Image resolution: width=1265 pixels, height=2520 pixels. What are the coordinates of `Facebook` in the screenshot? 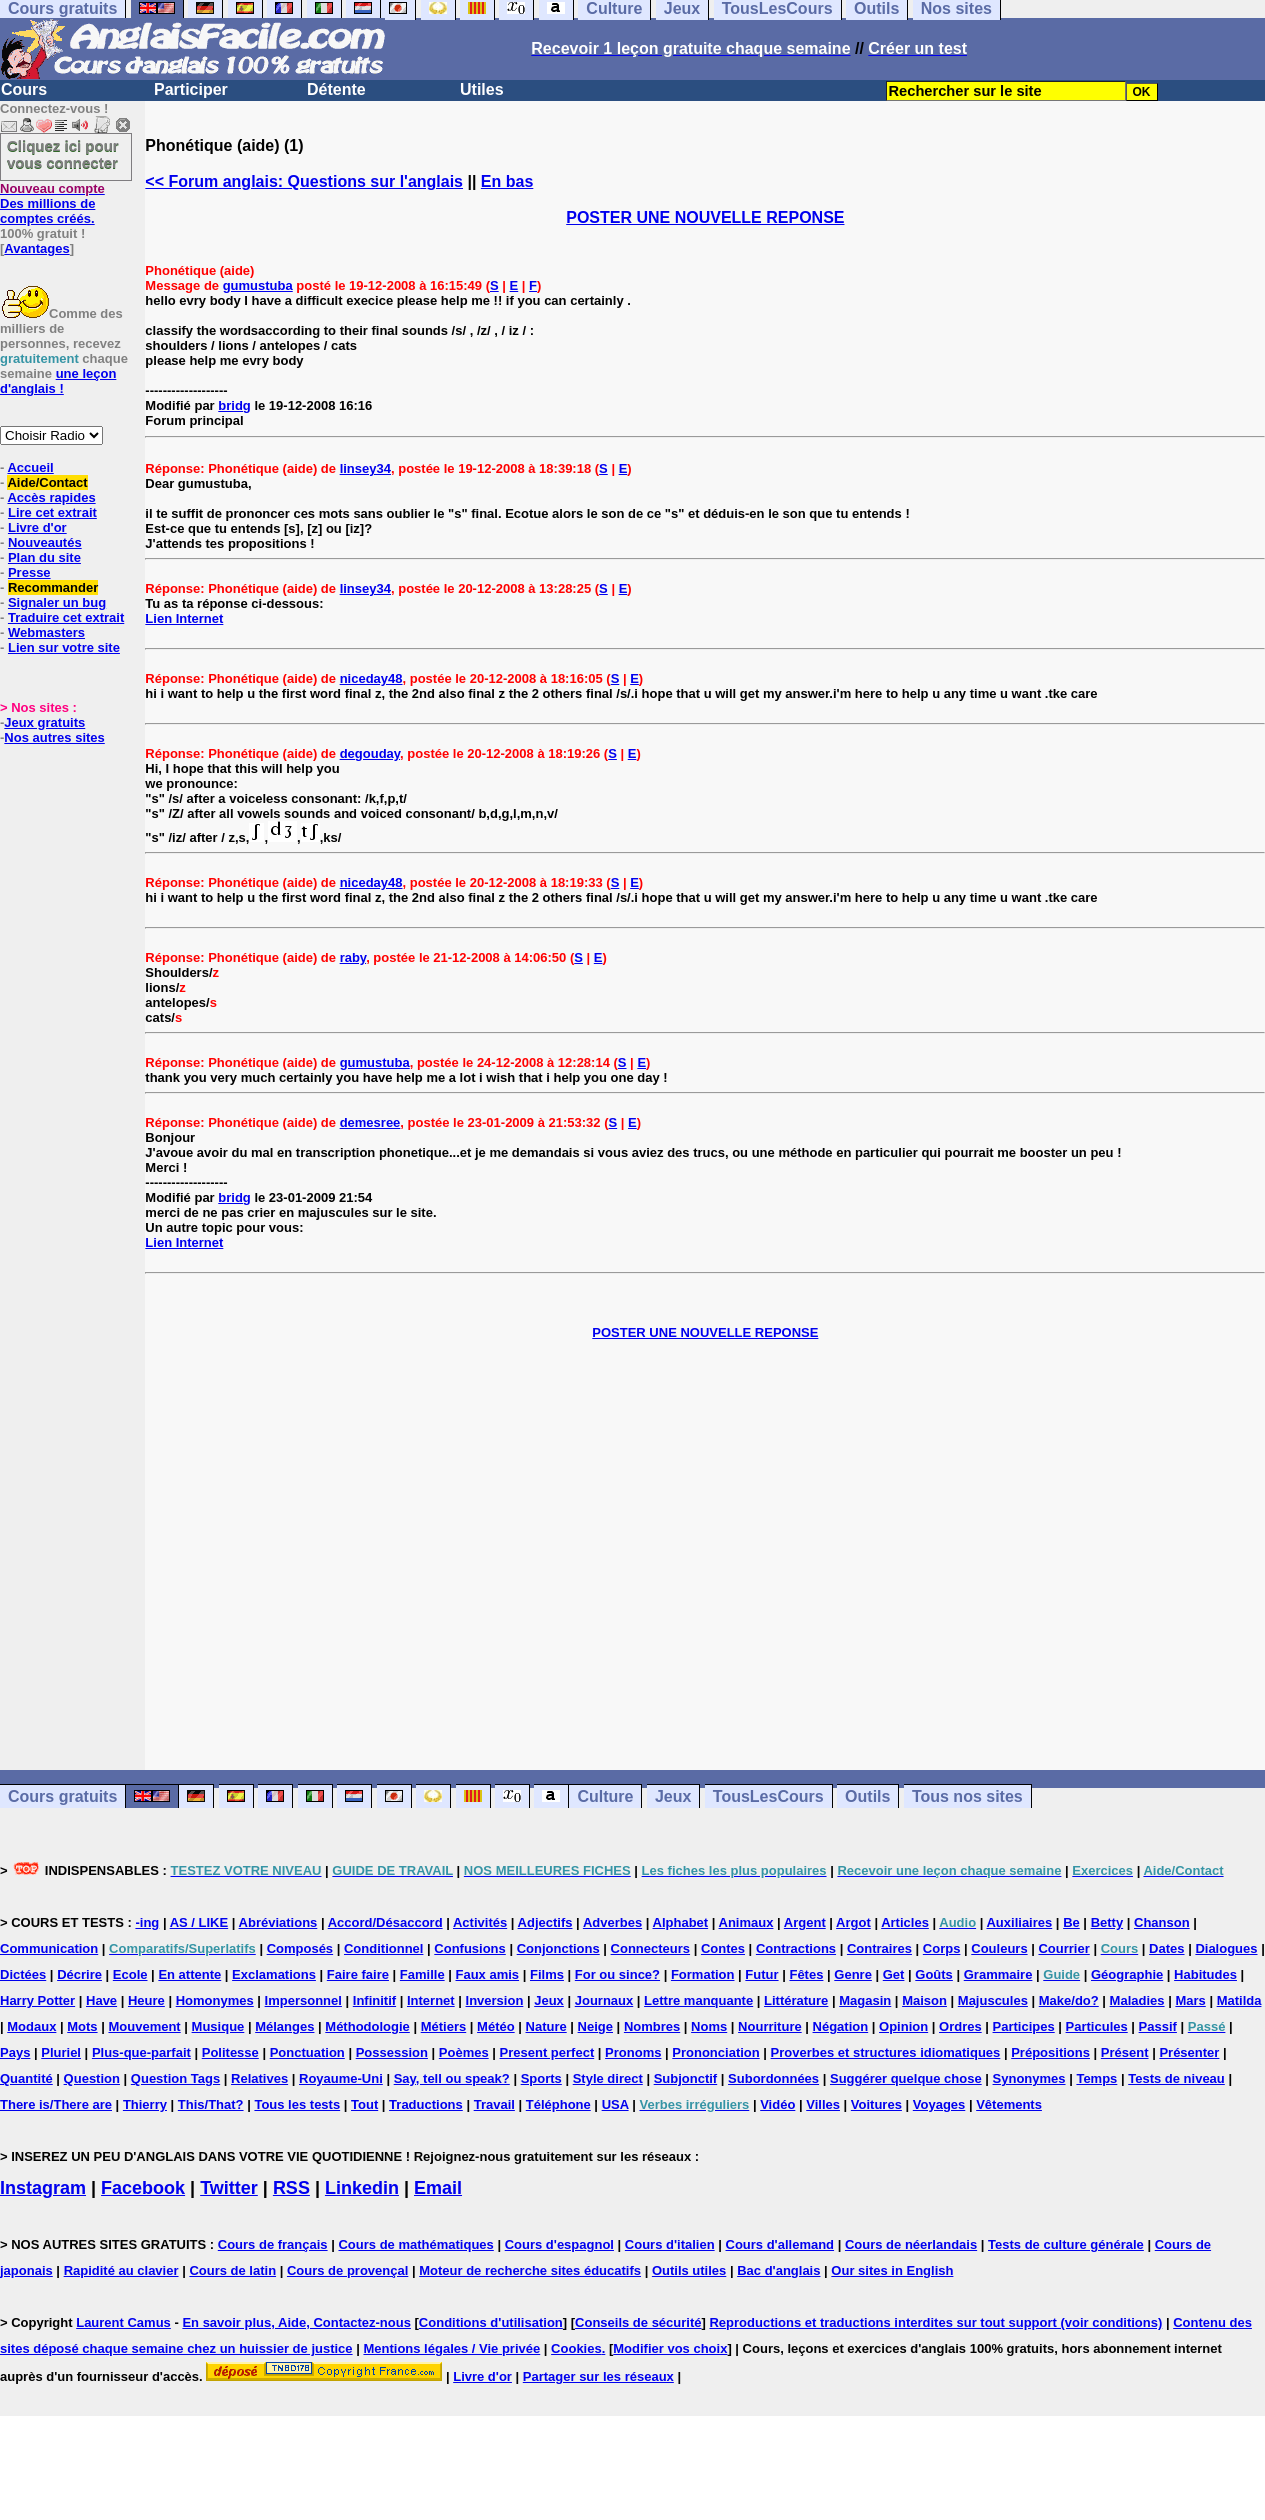 It's located at (143, 2188).